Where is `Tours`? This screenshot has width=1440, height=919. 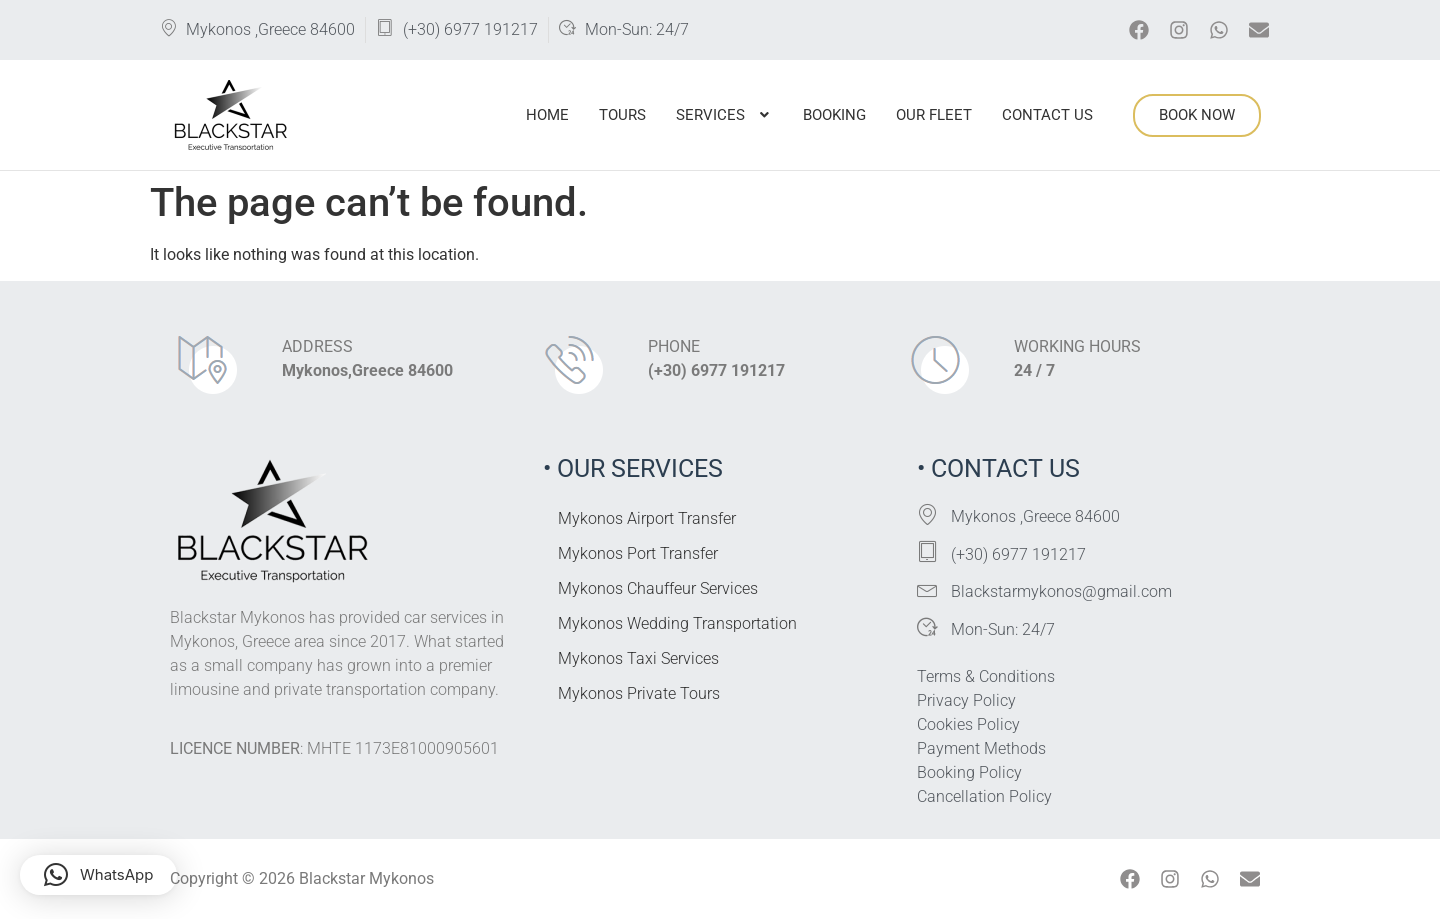
Tours is located at coordinates (622, 115).